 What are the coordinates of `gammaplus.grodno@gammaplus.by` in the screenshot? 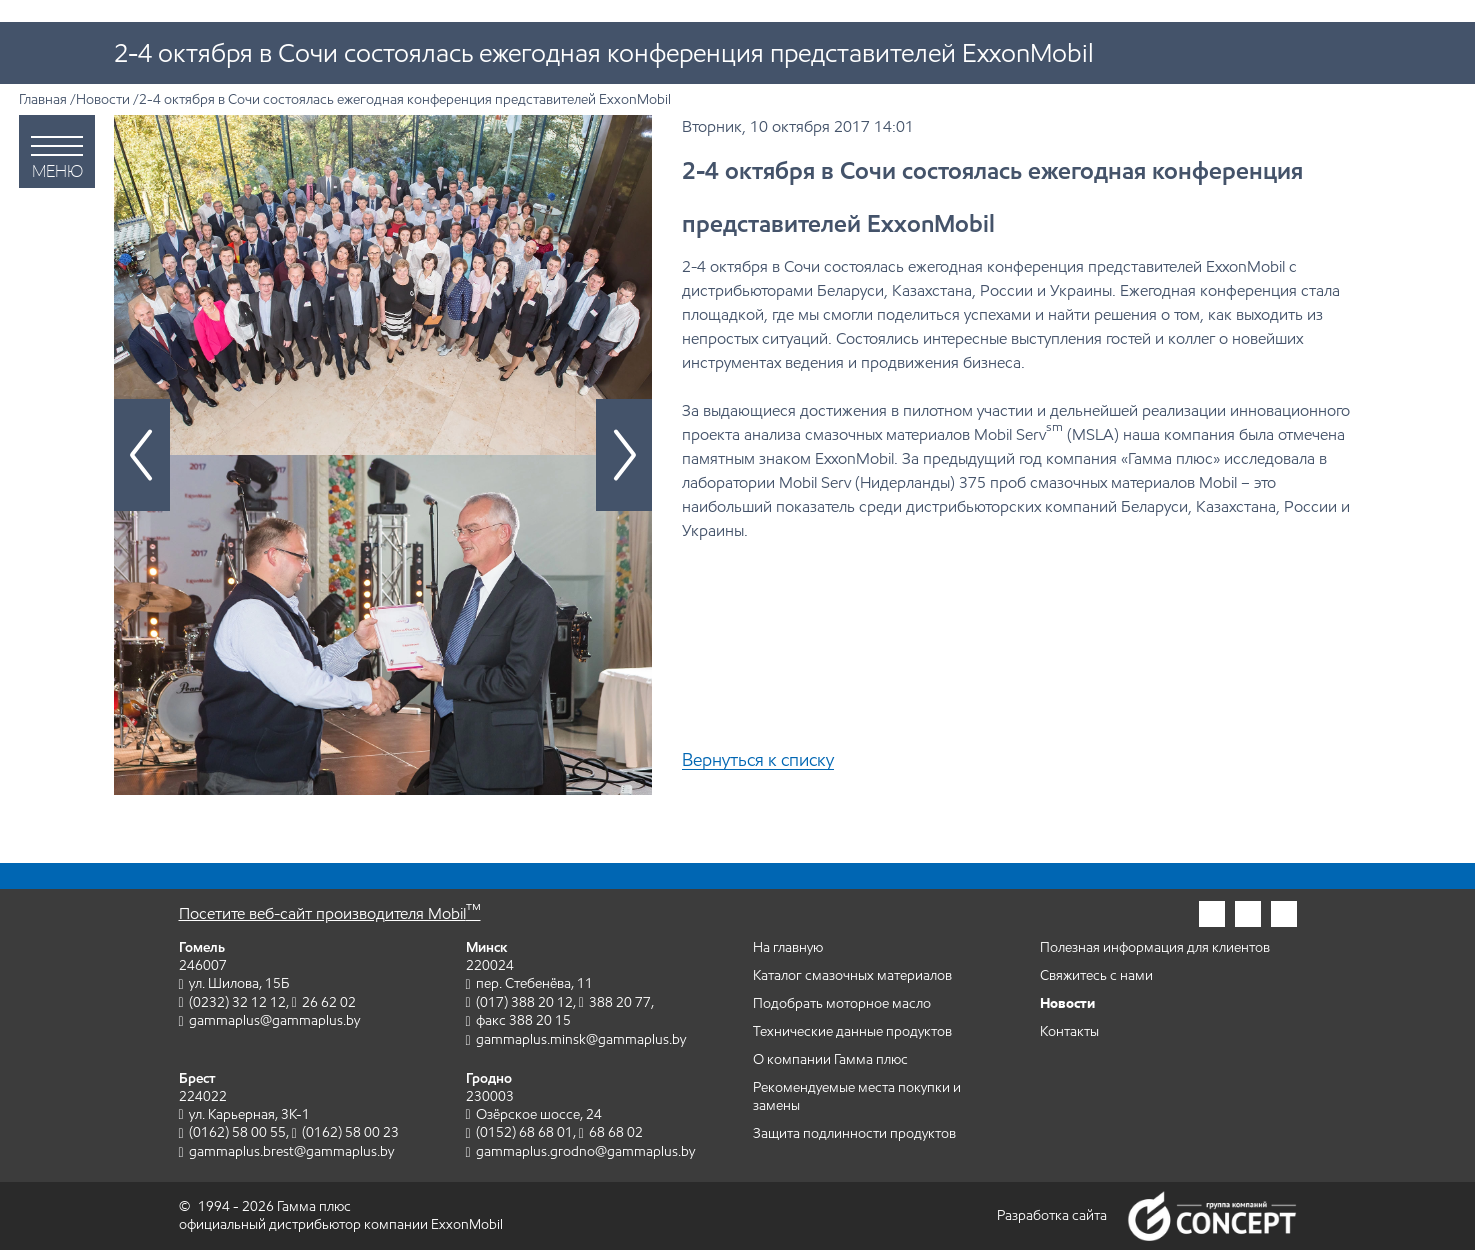 It's located at (585, 1151).